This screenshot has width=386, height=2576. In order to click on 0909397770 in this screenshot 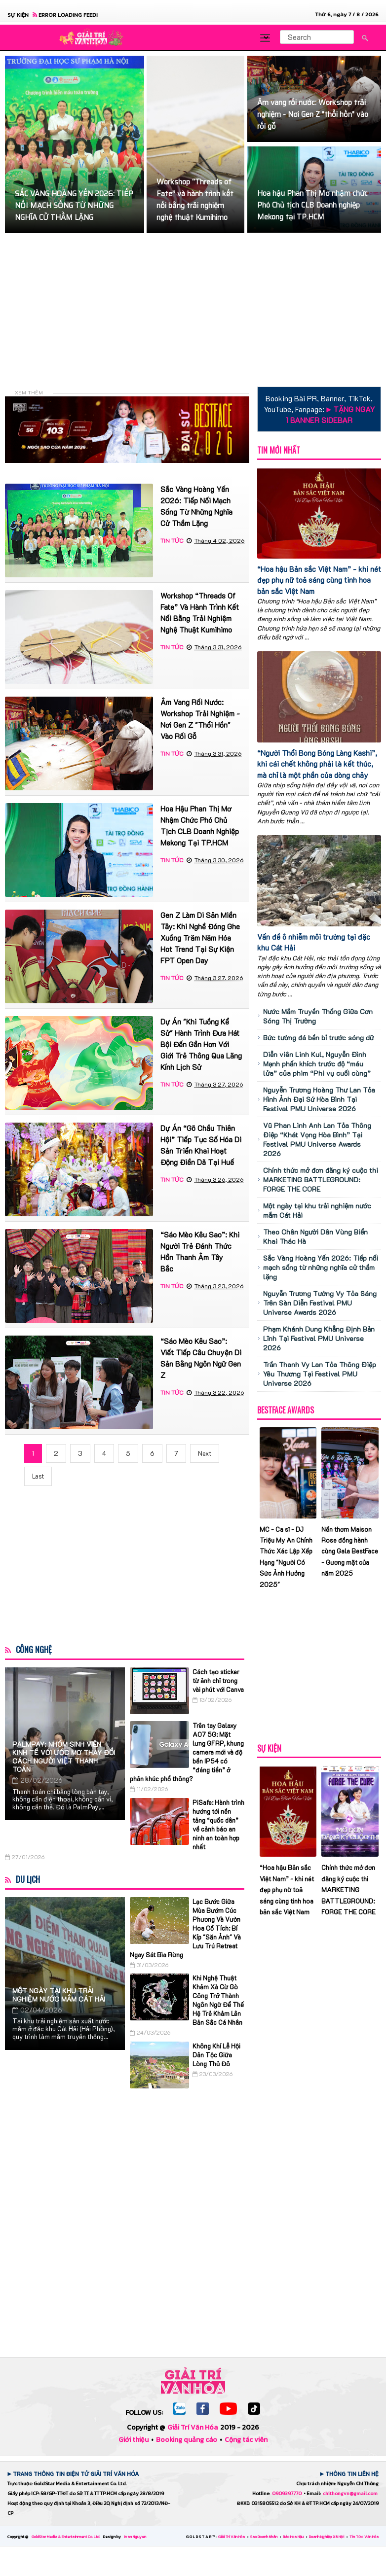, I will do `click(287, 2493)`.